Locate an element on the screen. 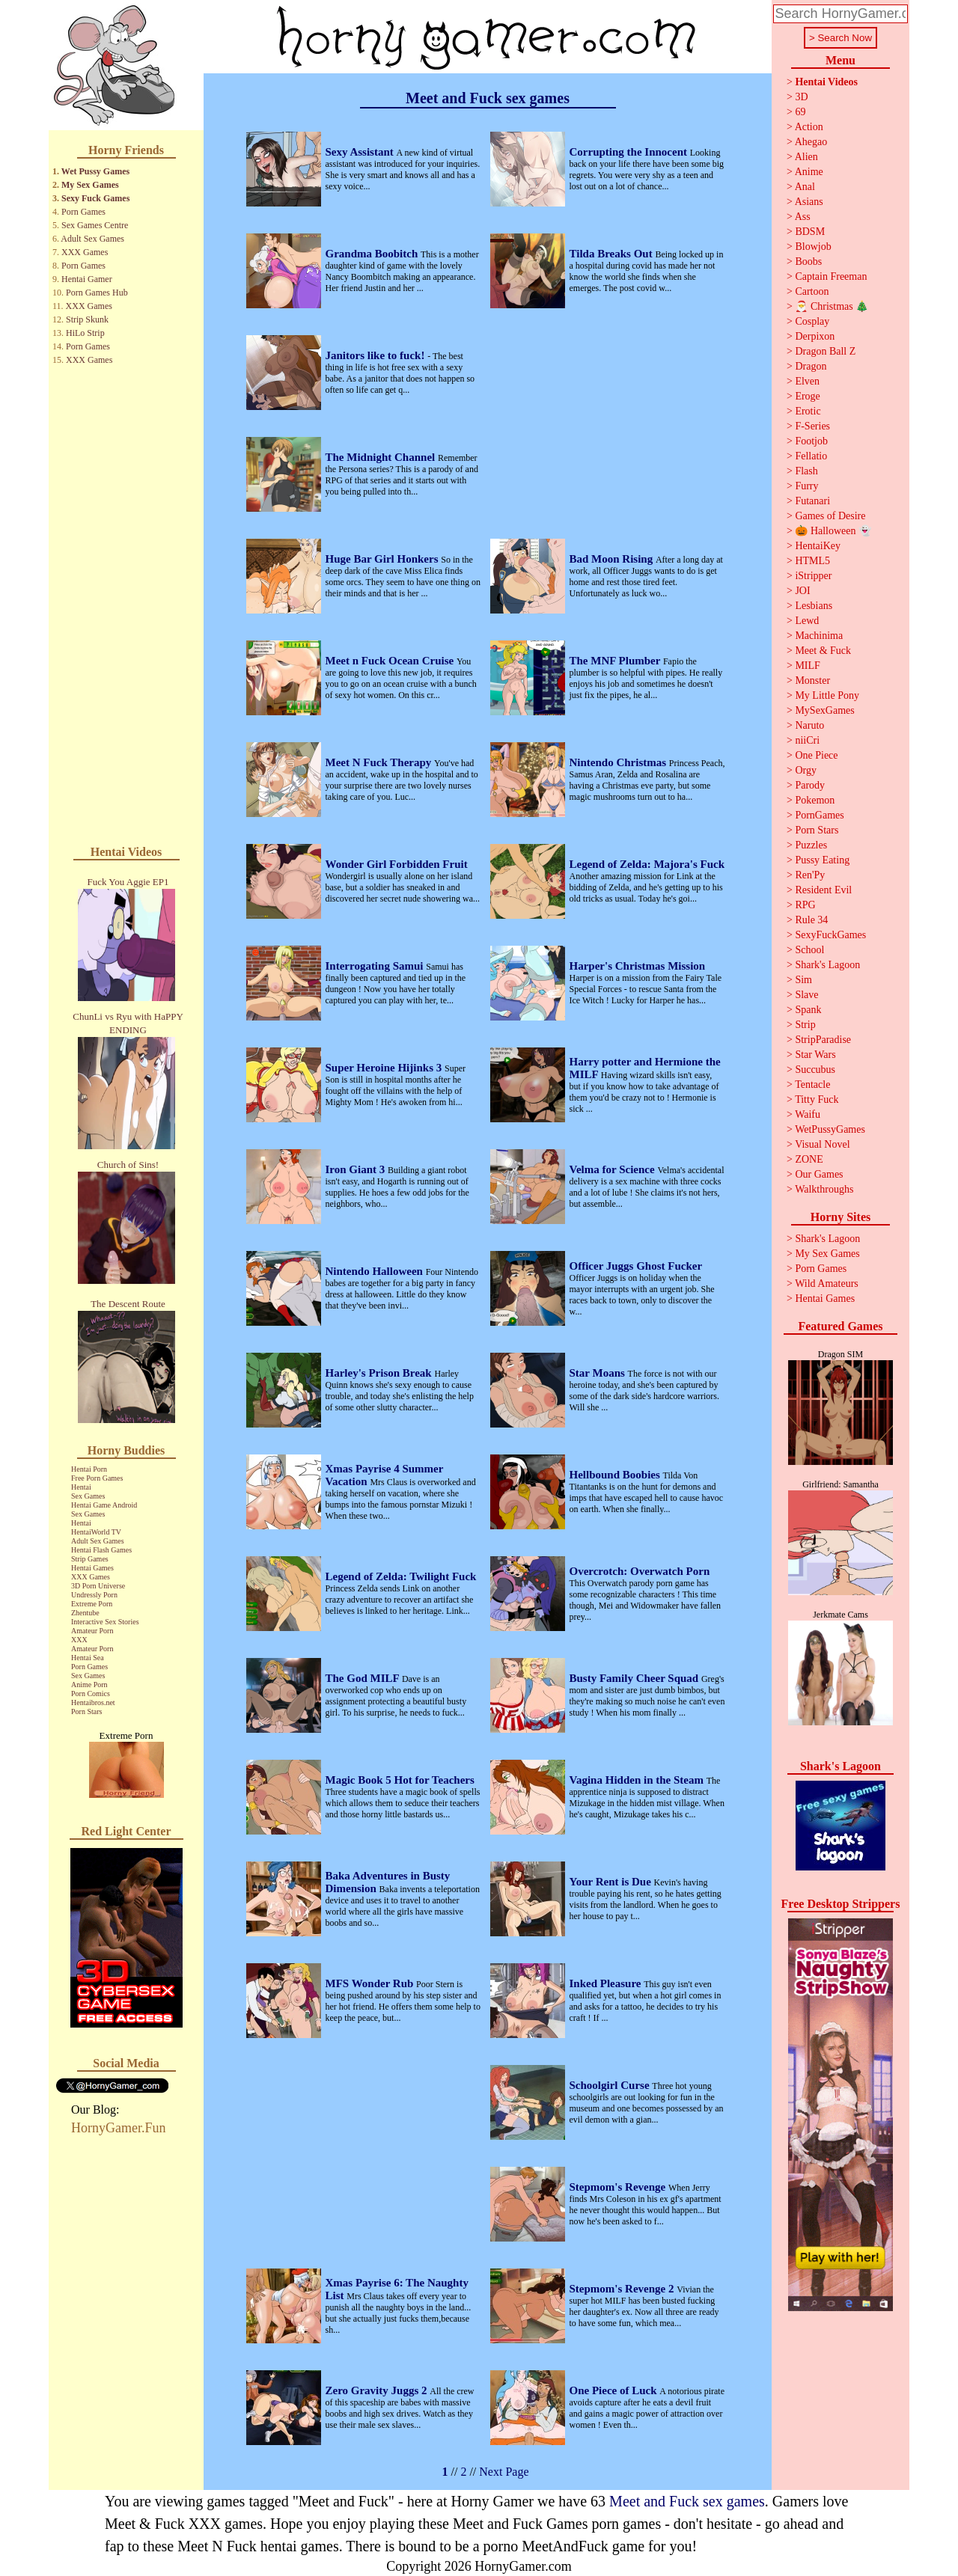 The height and width of the screenshot is (2576, 958). My Little Pony is located at coordinates (827, 695).